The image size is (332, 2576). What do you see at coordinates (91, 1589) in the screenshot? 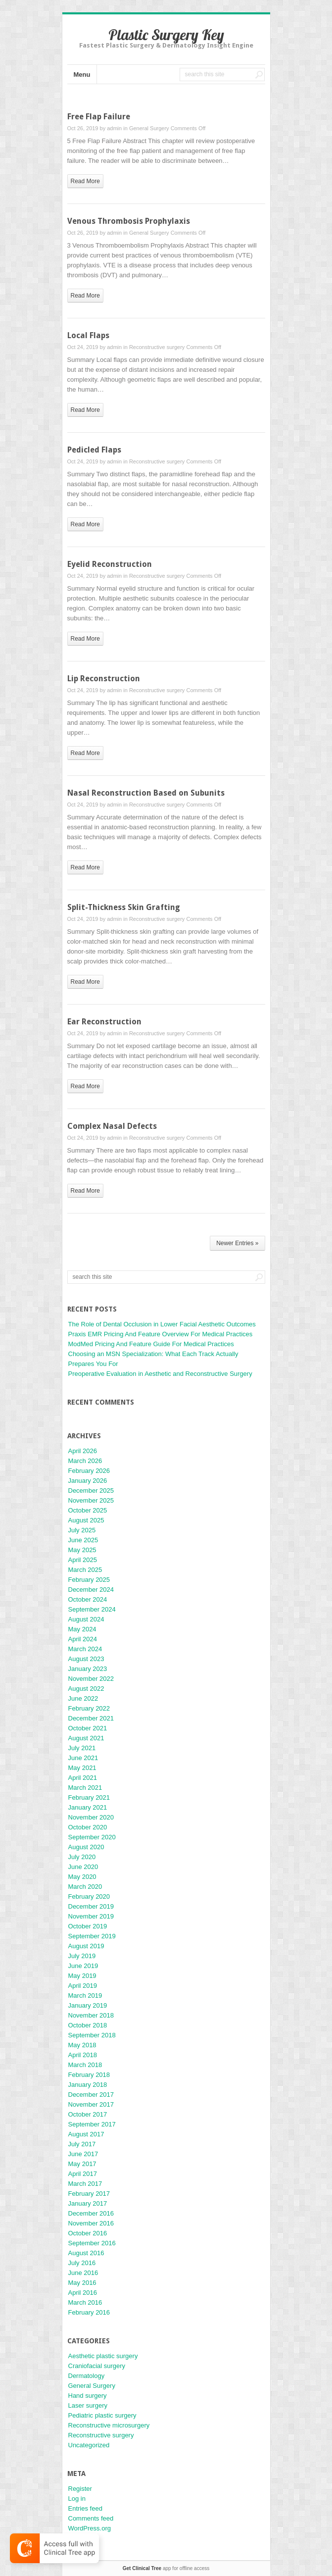
I see `December 2024` at bounding box center [91, 1589].